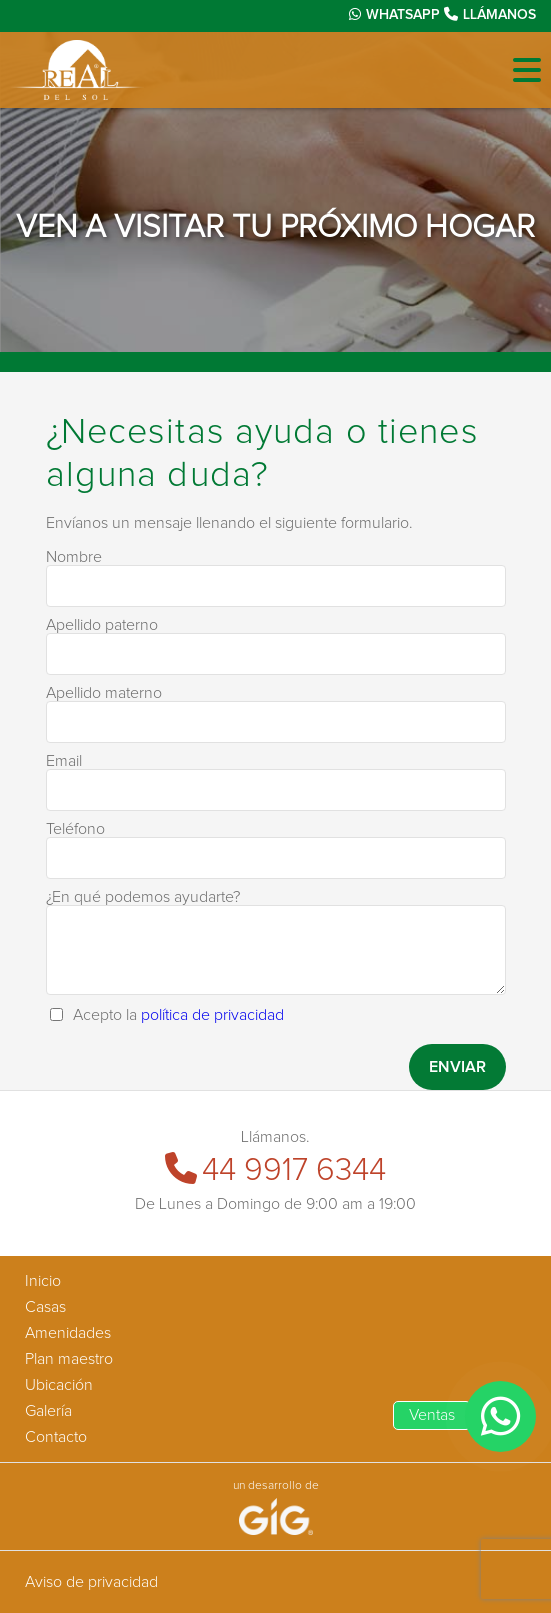 The image size is (551, 1613). I want to click on Apellido paterno, so click(102, 625).